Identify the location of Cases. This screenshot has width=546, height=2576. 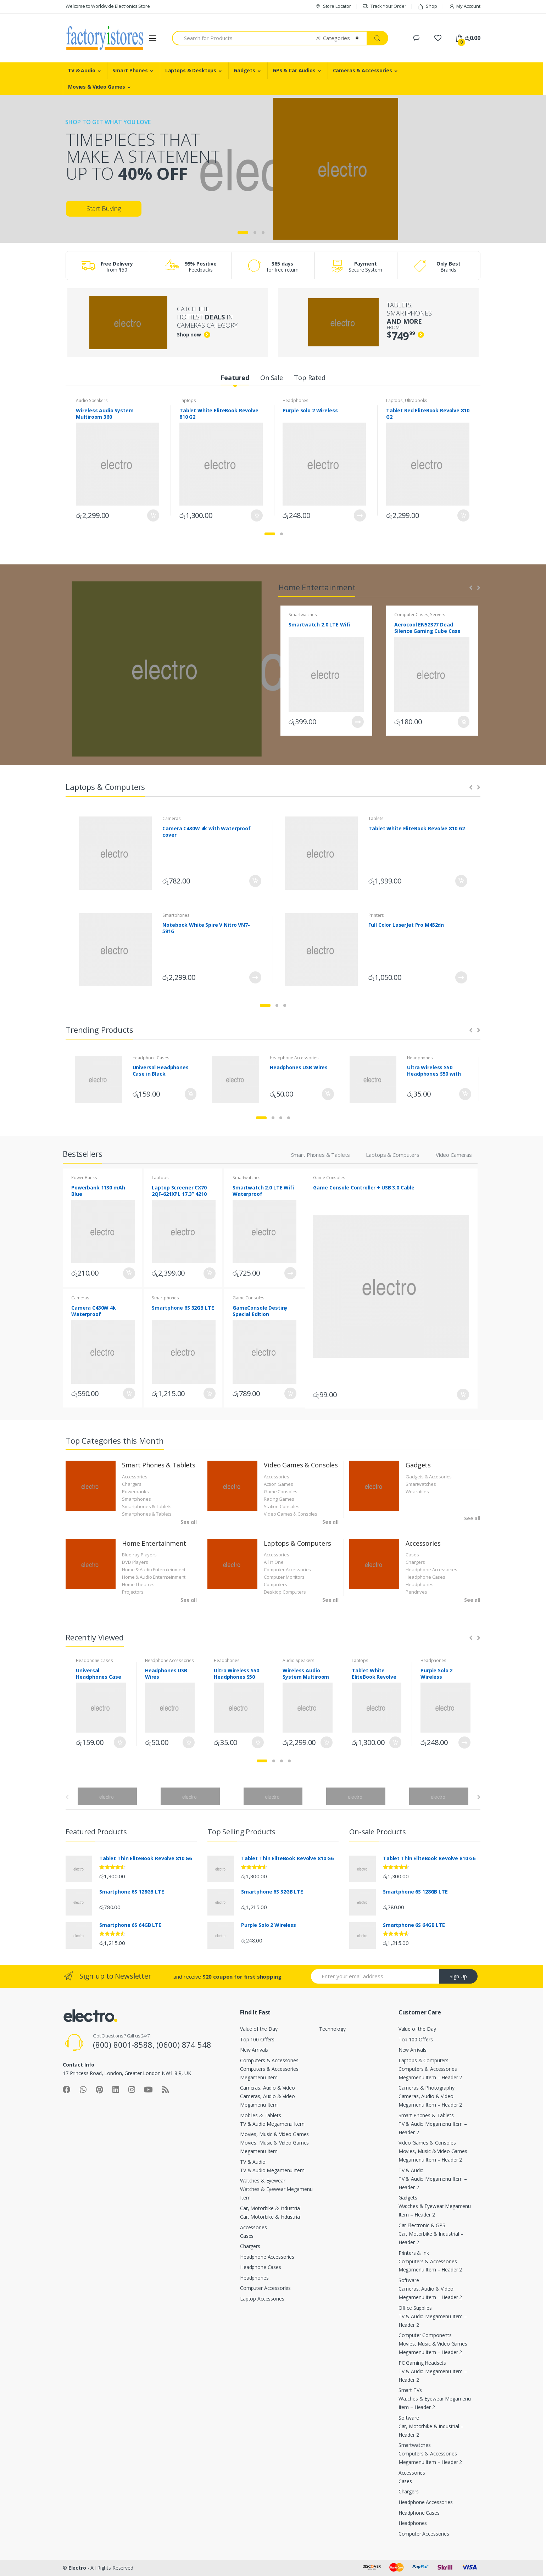
(247, 2235).